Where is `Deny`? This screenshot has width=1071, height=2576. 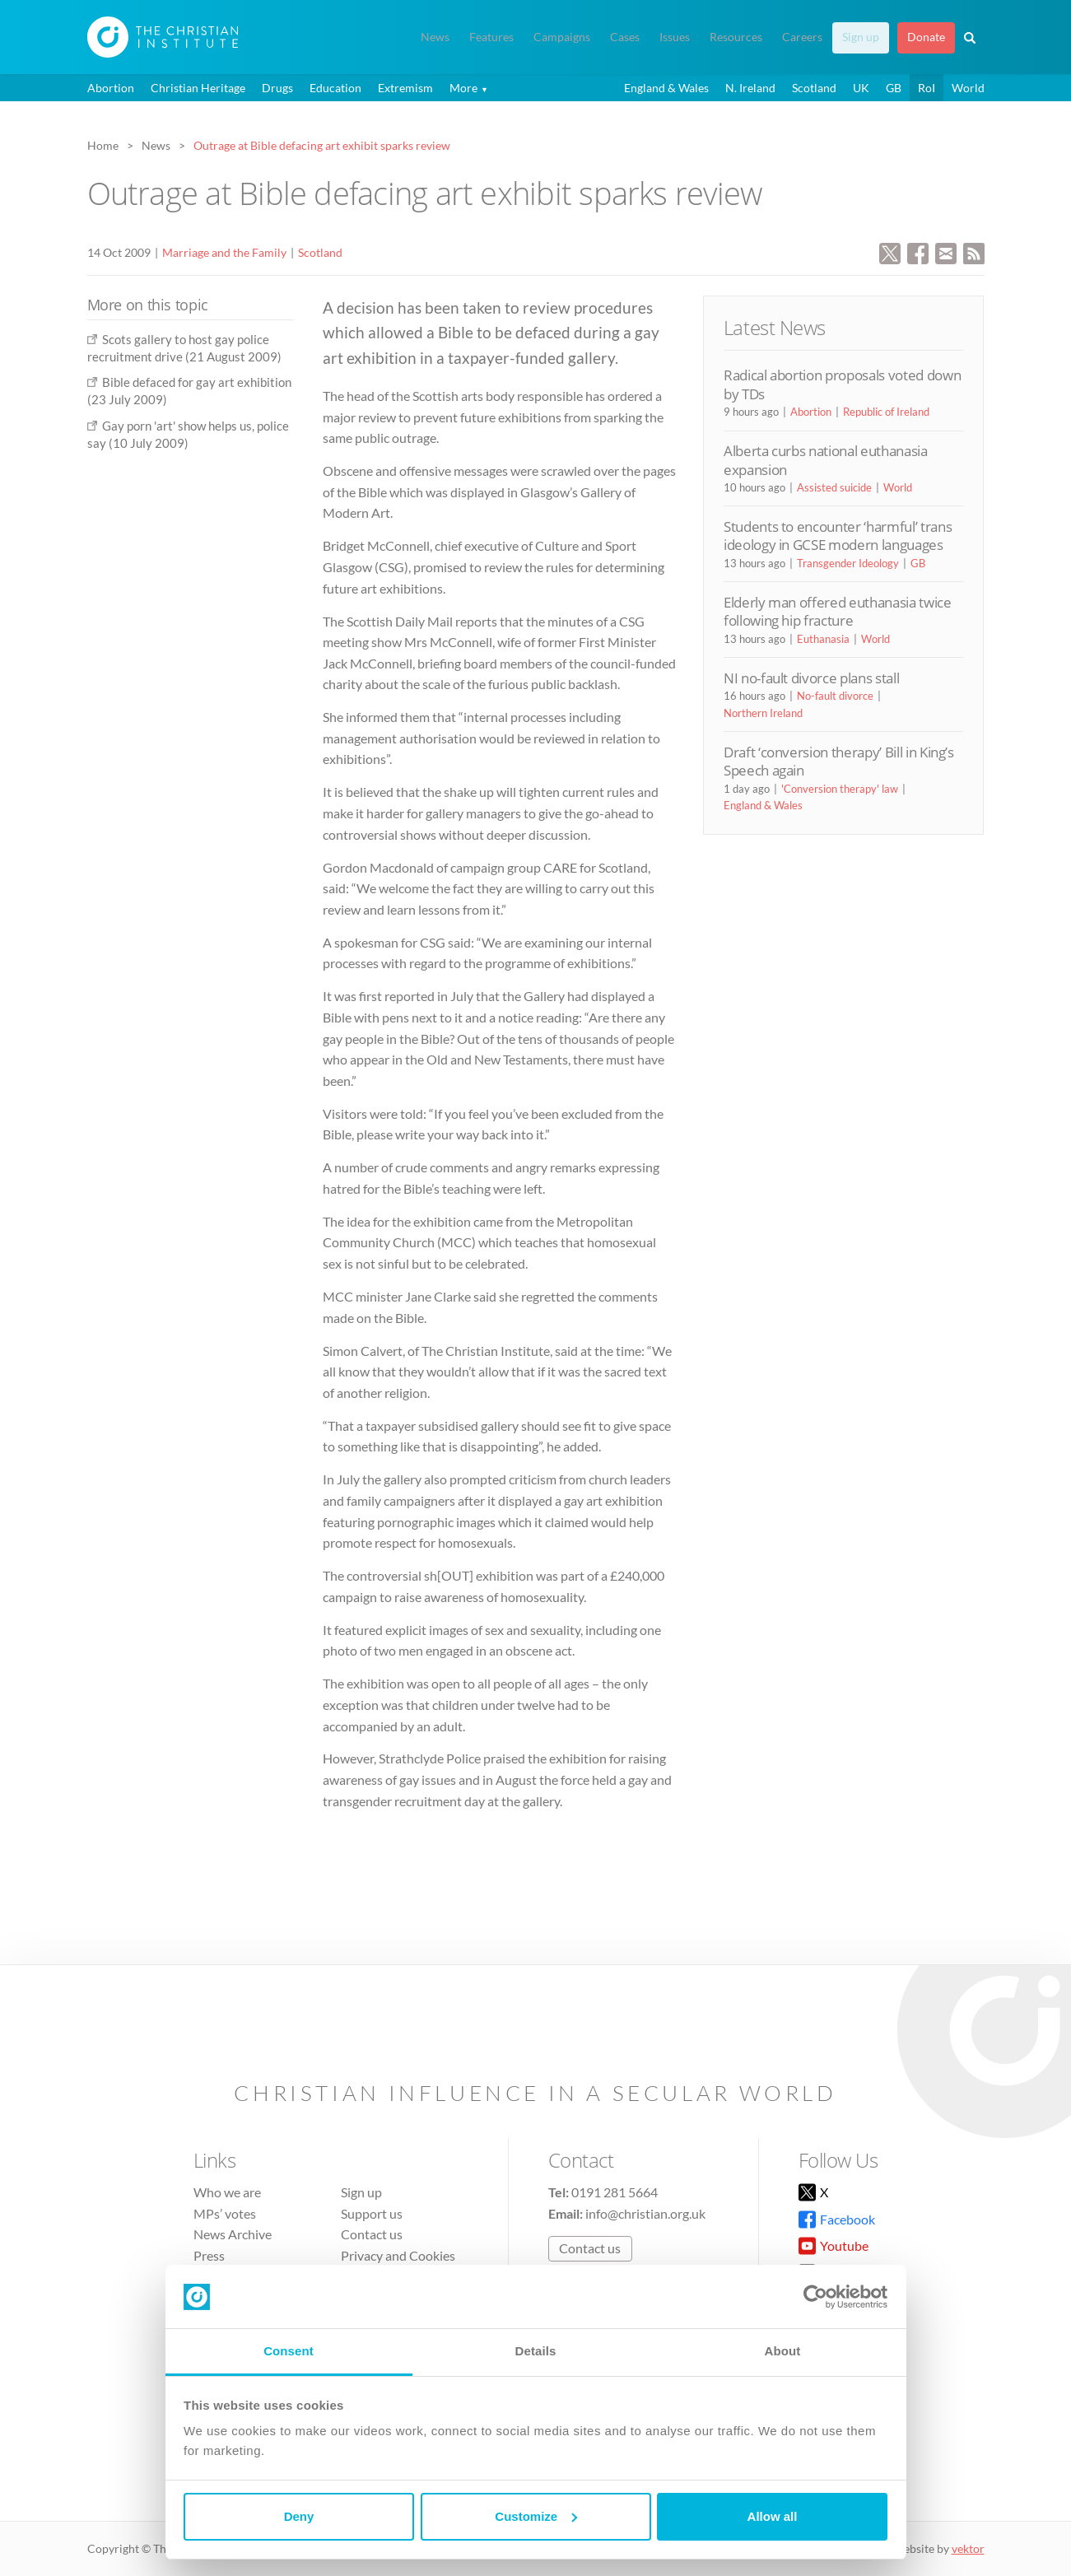 Deny is located at coordinates (299, 2516).